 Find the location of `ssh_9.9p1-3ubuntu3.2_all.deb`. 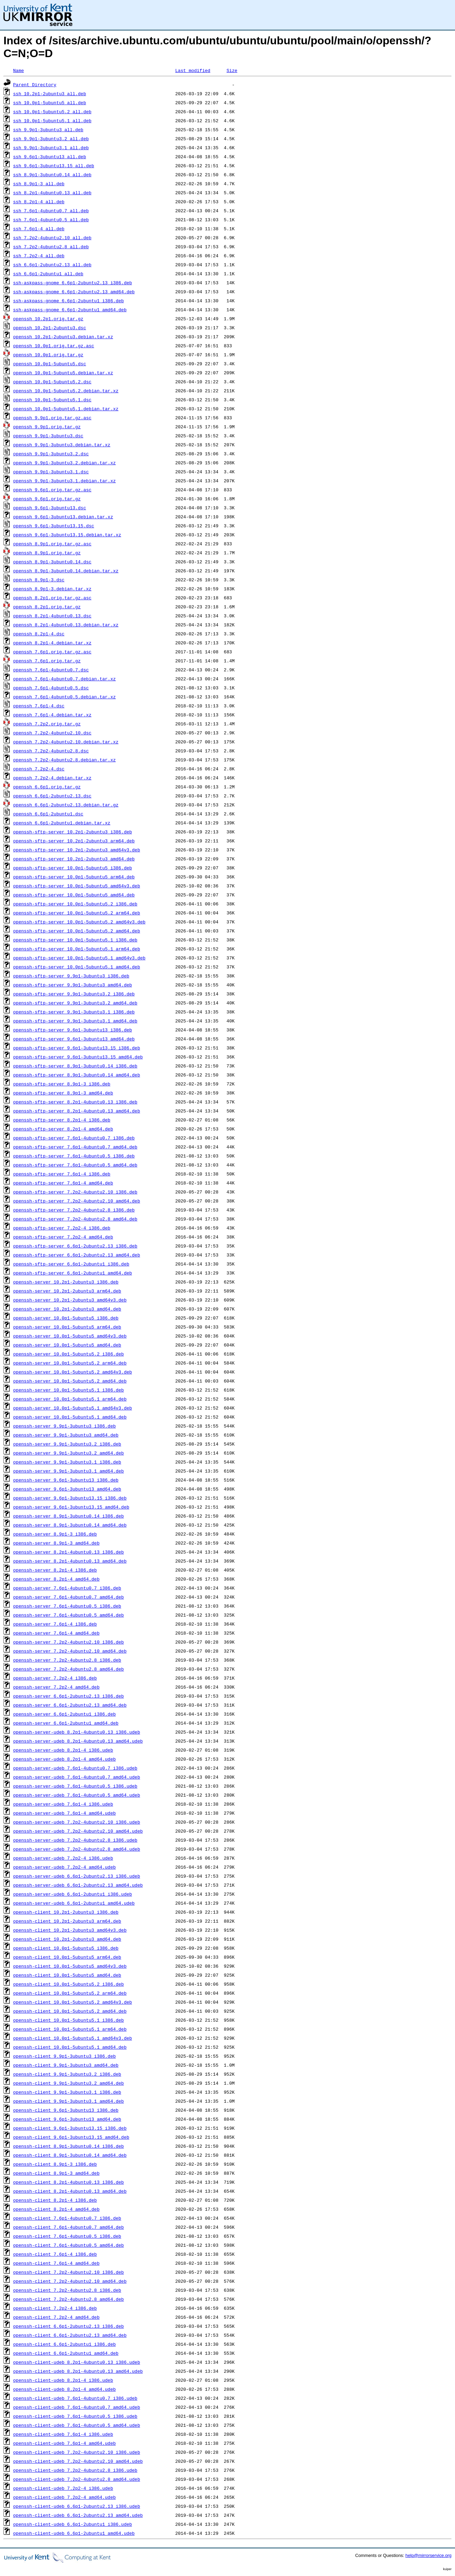

ssh_9.9p1-3ubuntu3.2_all.deb is located at coordinates (51, 138).